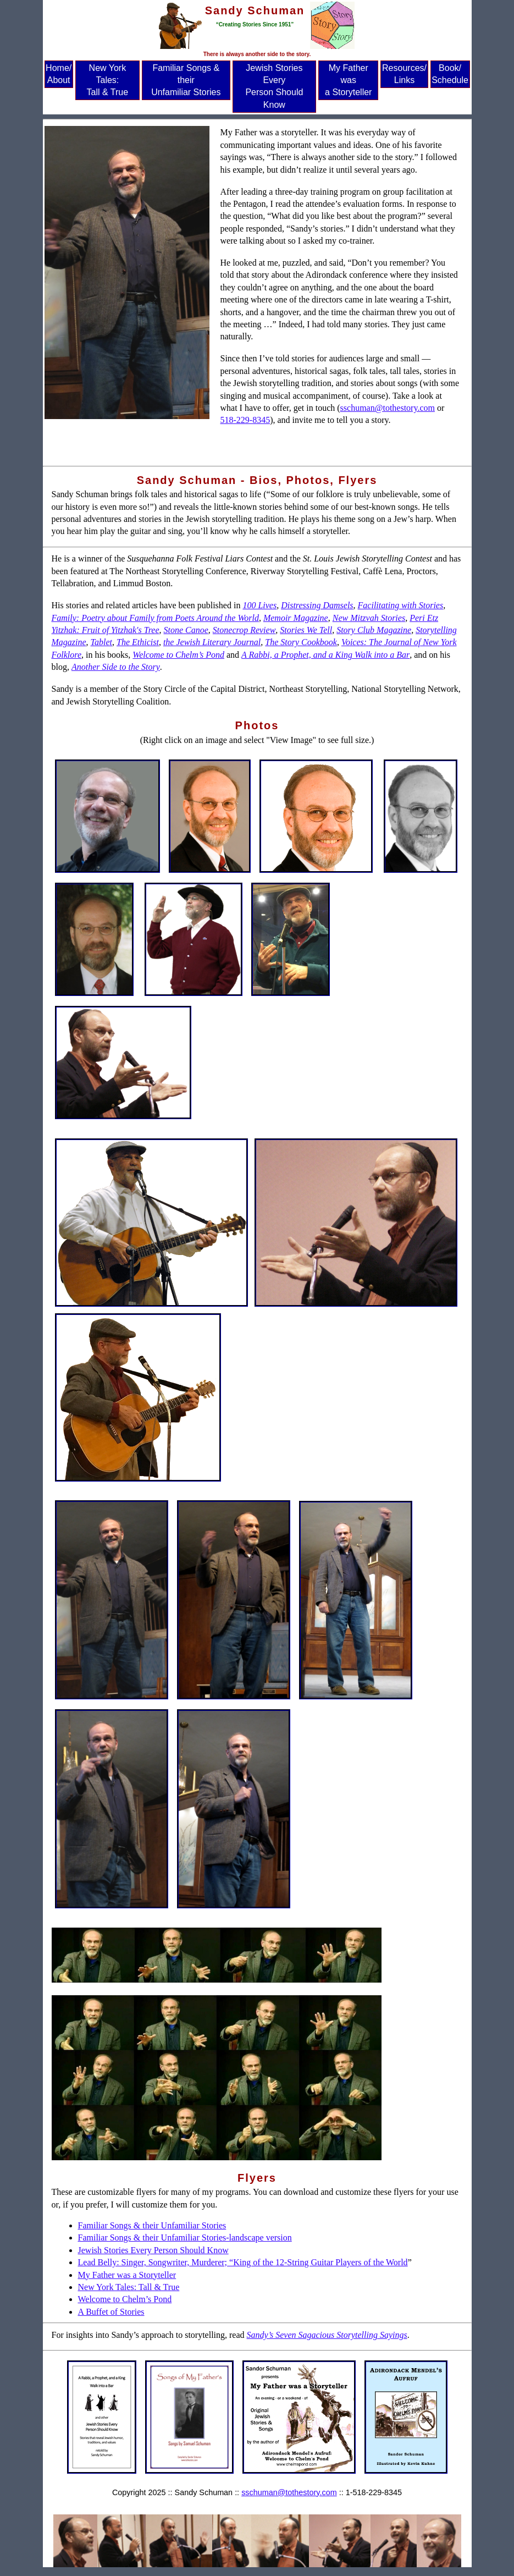 The width and height of the screenshot is (514, 2576). I want to click on Familiar Songs & their Unfamiliar Stories, so click(185, 80).